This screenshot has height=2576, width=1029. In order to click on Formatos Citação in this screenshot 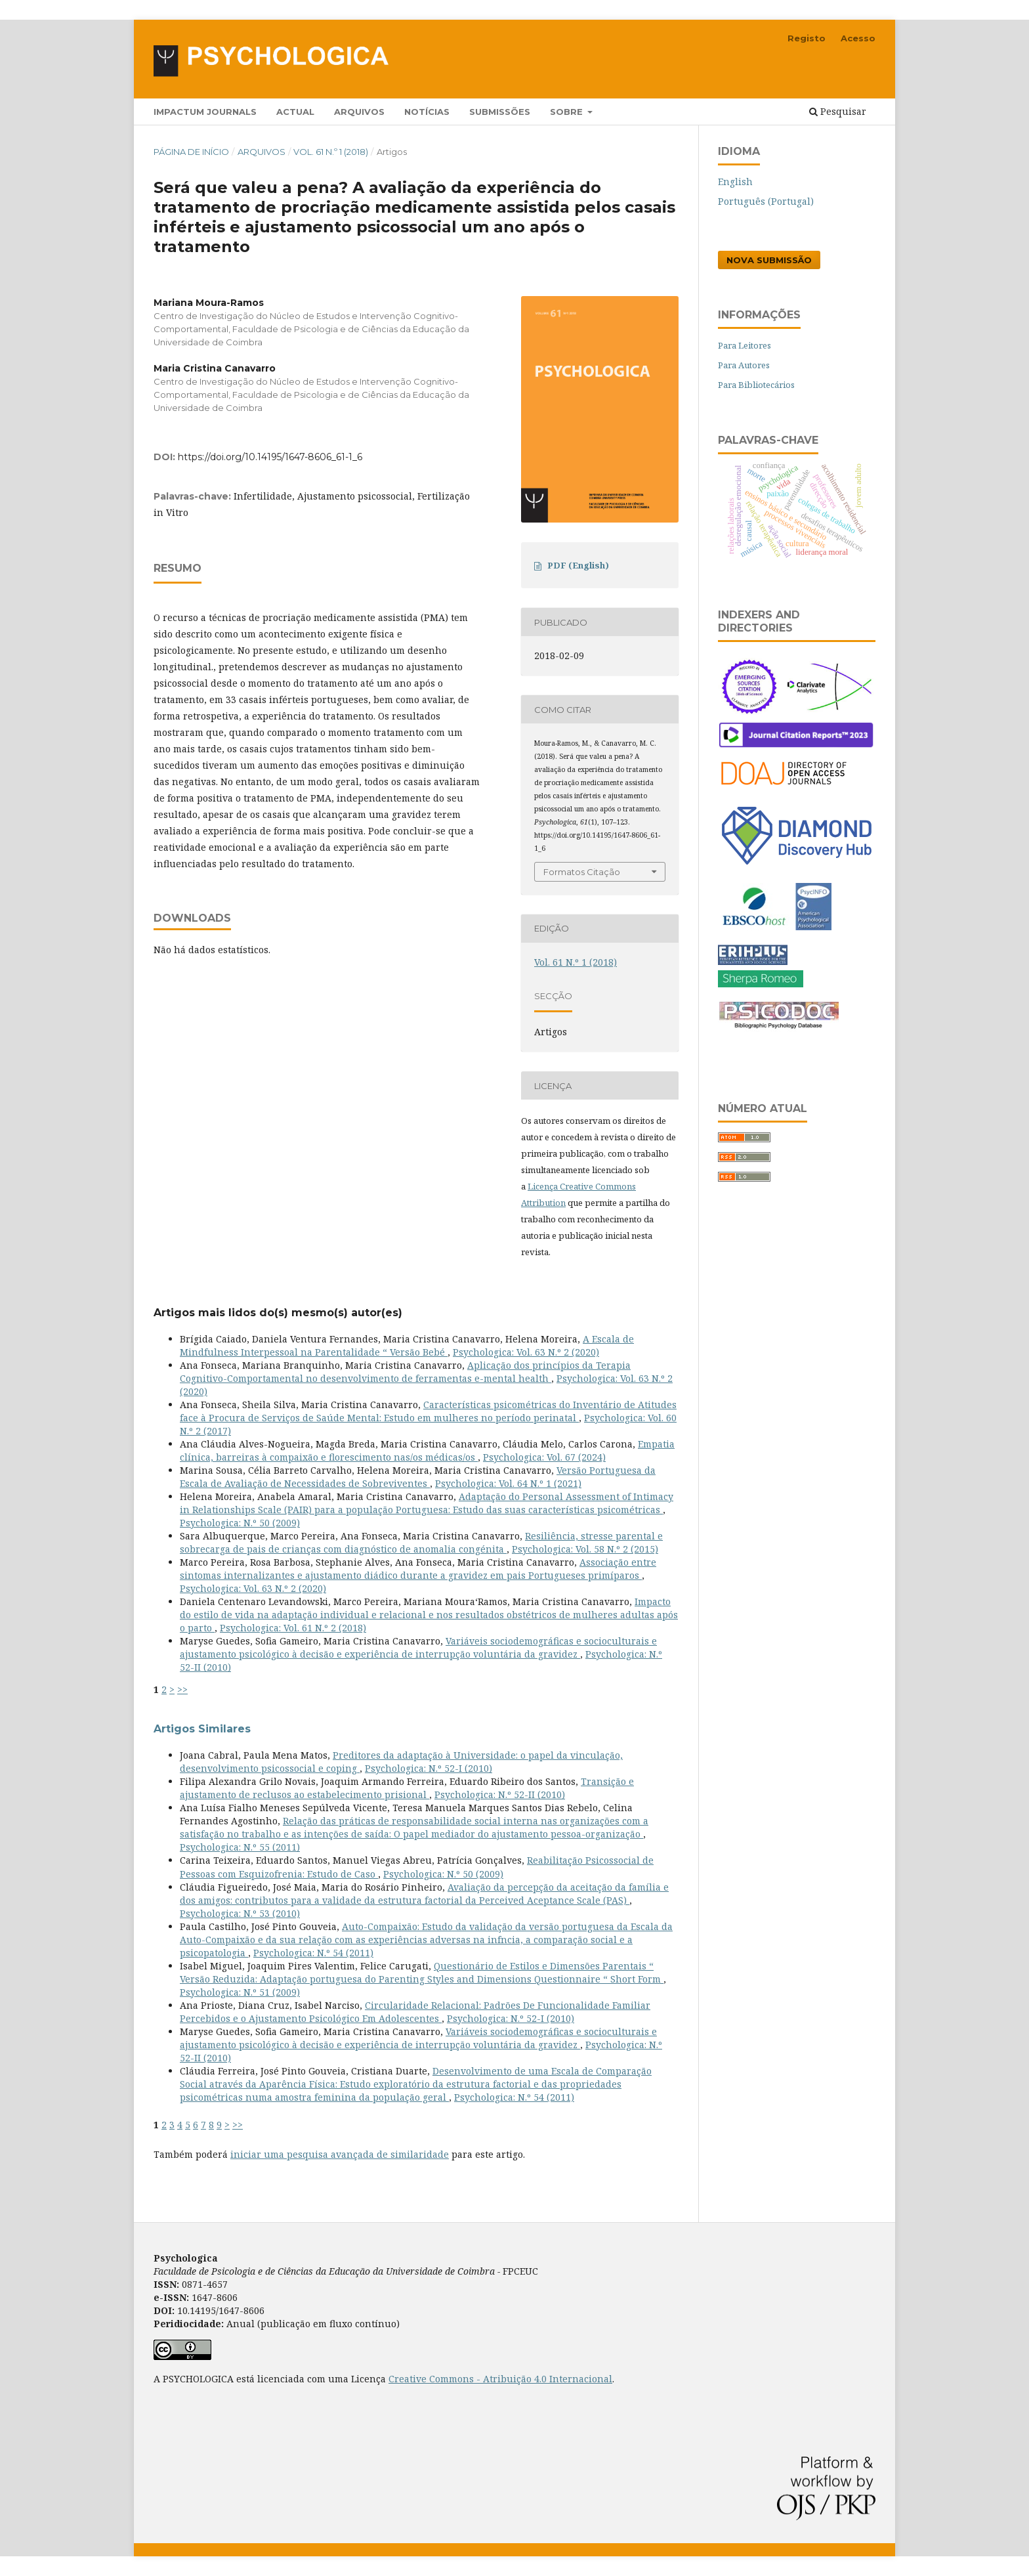, I will do `click(581, 872)`.